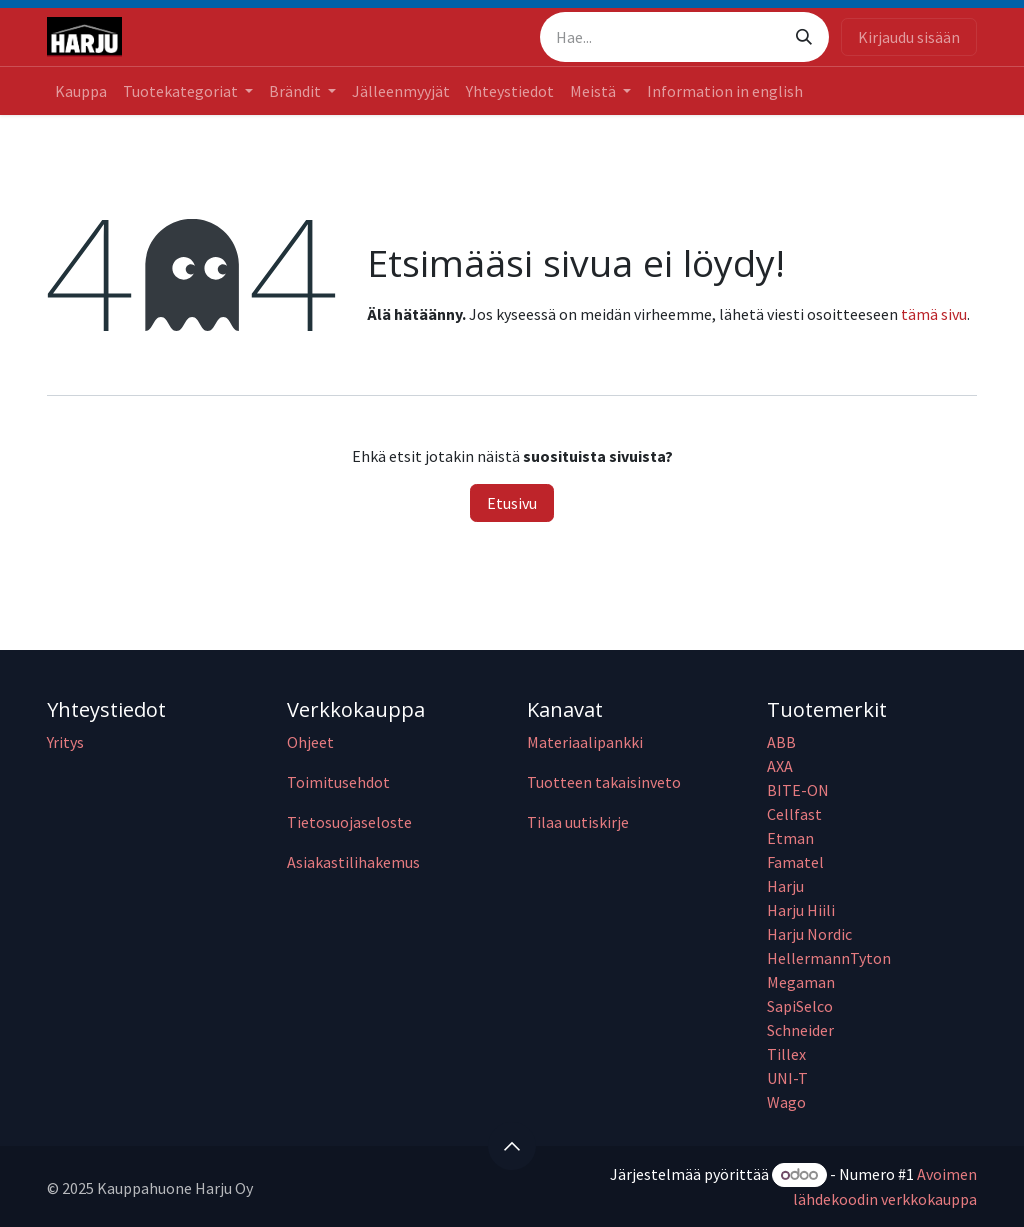 Image resolution: width=1024 pixels, height=1227 pixels. What do you see at coordinates (604, 782) in the screenshot?
I see `Tuotteen takaisinveto` at bounding box center [604, 782].